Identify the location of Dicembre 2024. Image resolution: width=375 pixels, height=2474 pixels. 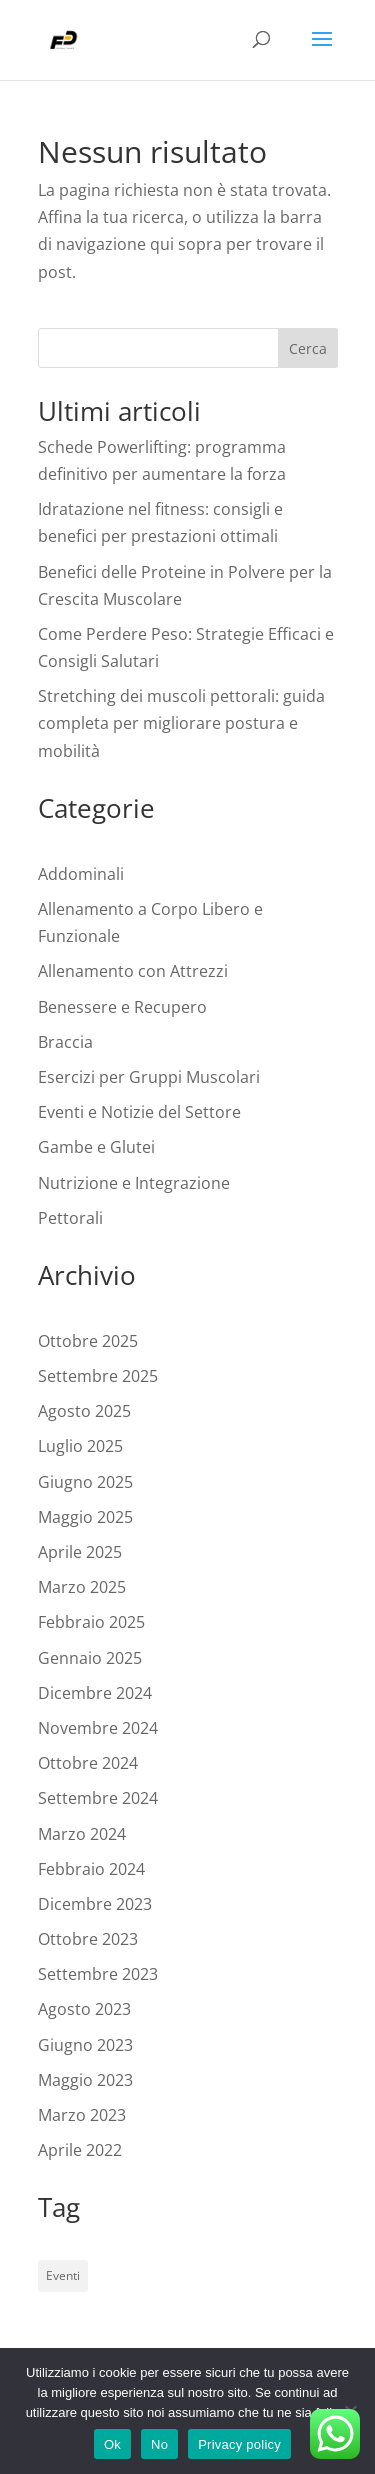
(95, 1693).